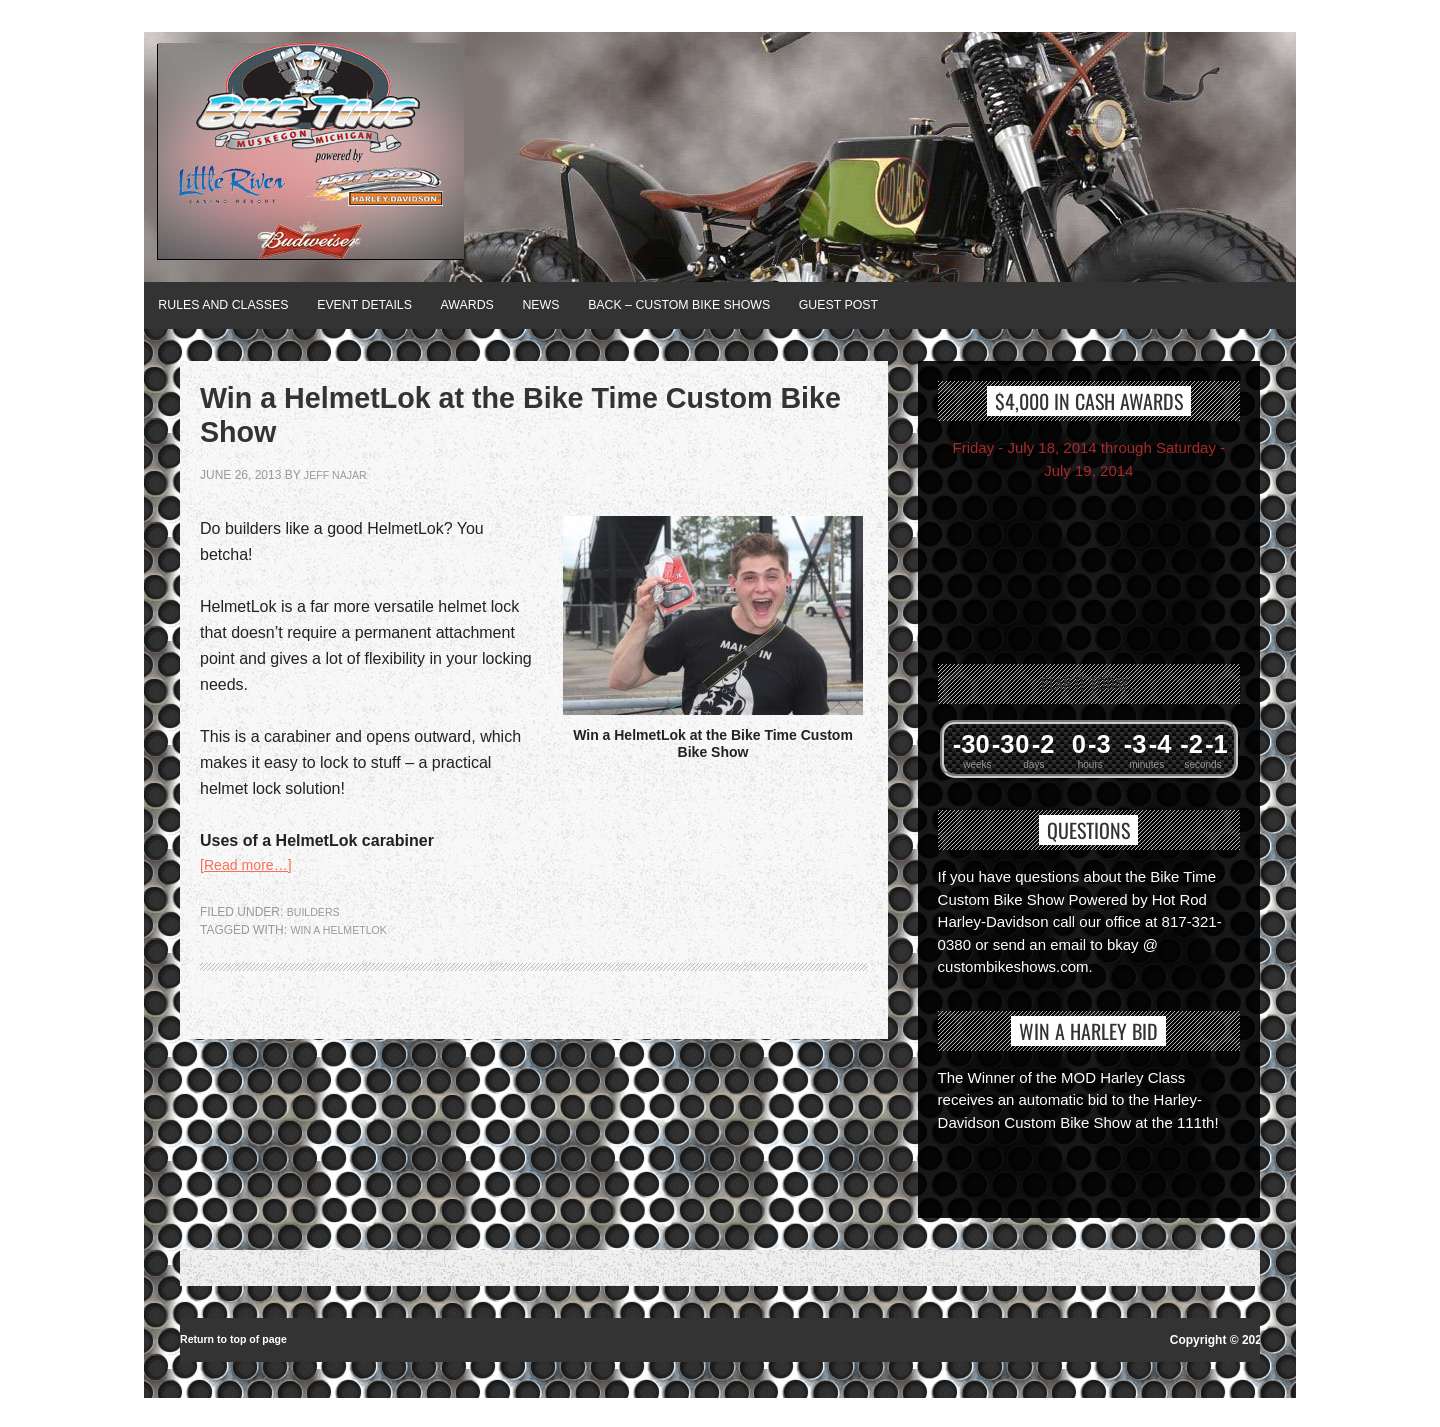 The width and height of the screenshot is (1440, 1427). I want to click on News, so click(621, 305).